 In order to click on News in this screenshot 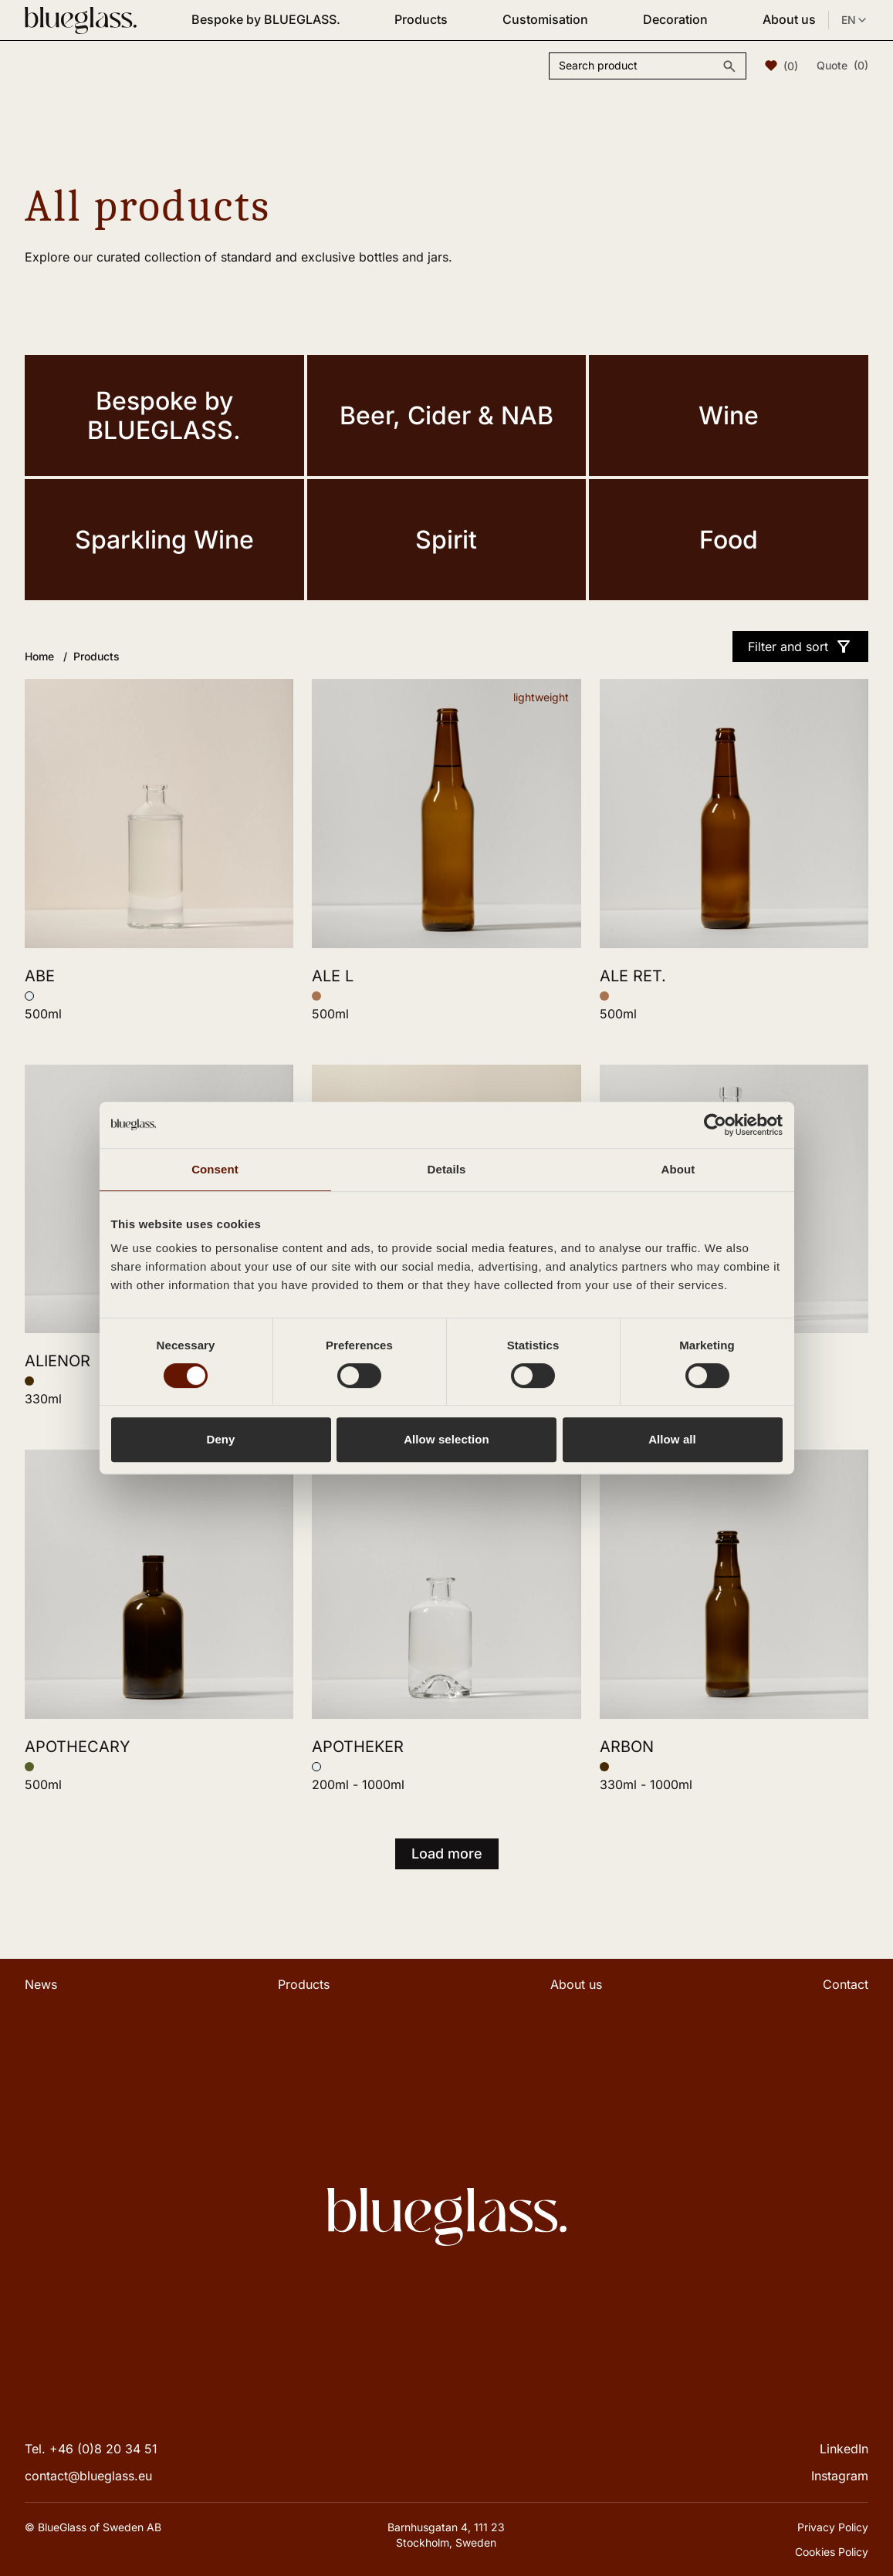, I will do `click(41, 1984)`.